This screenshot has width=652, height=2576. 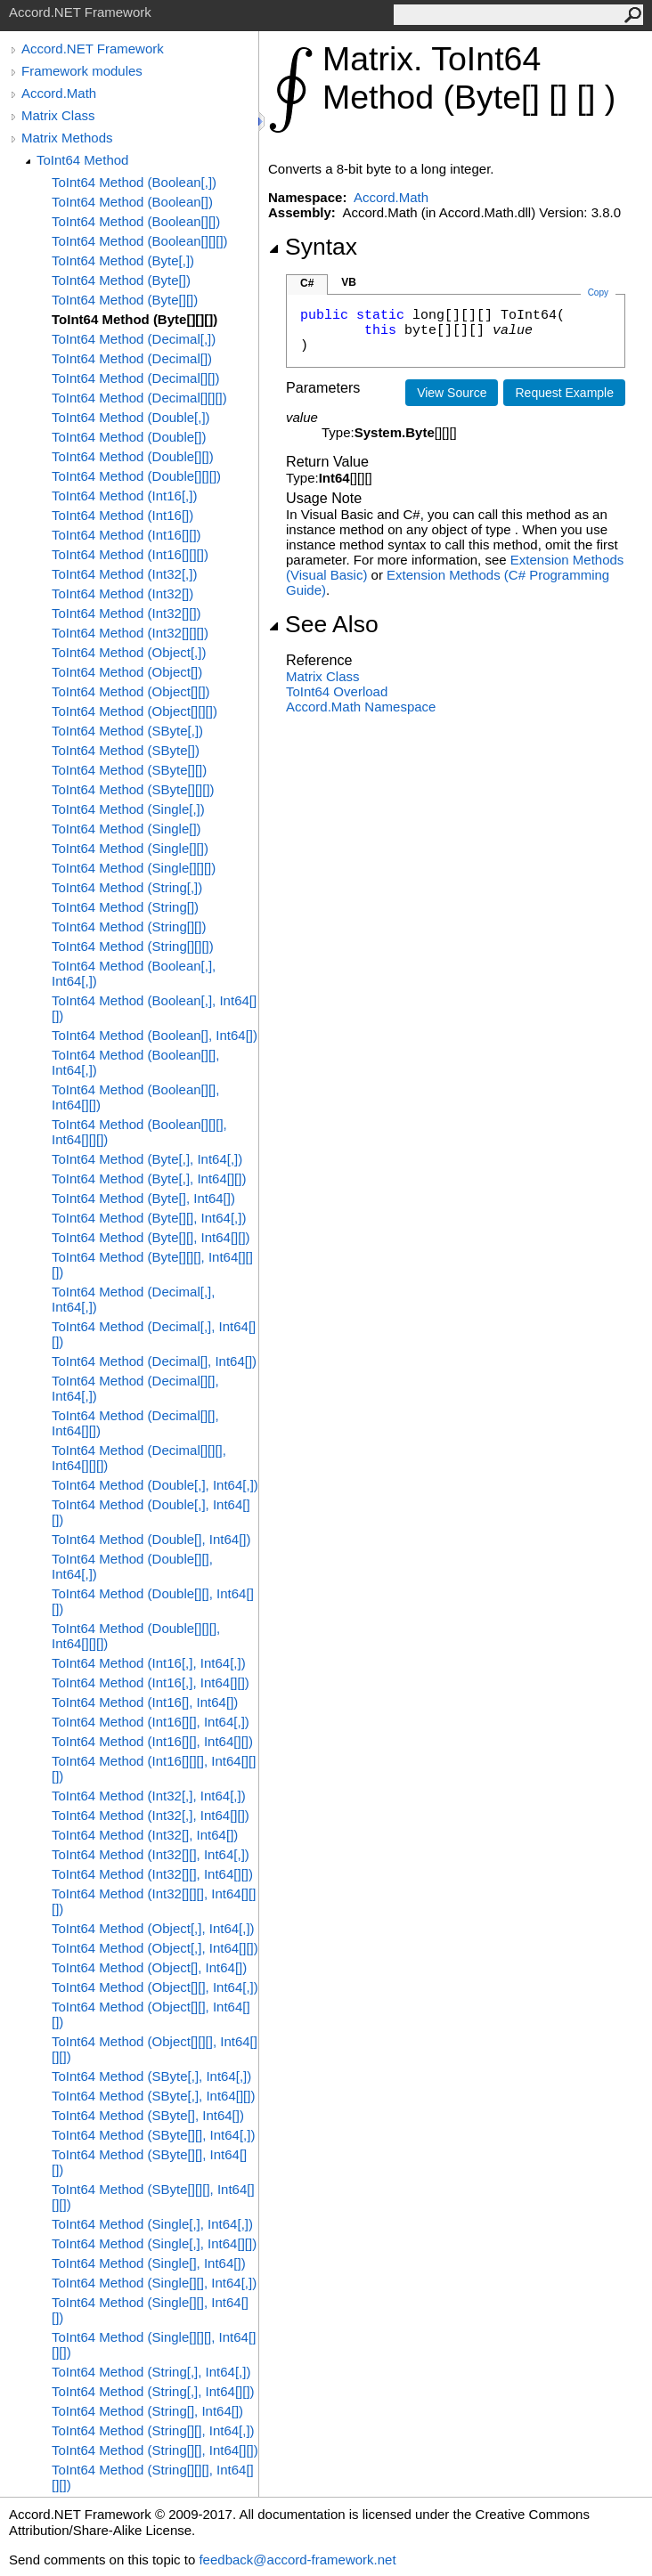 What do you see at coordinates (154, 1361) in the screenshot?
I see `ToInt64 Method (Decimal[], Int64[])` at bounding box center [154, 1361].